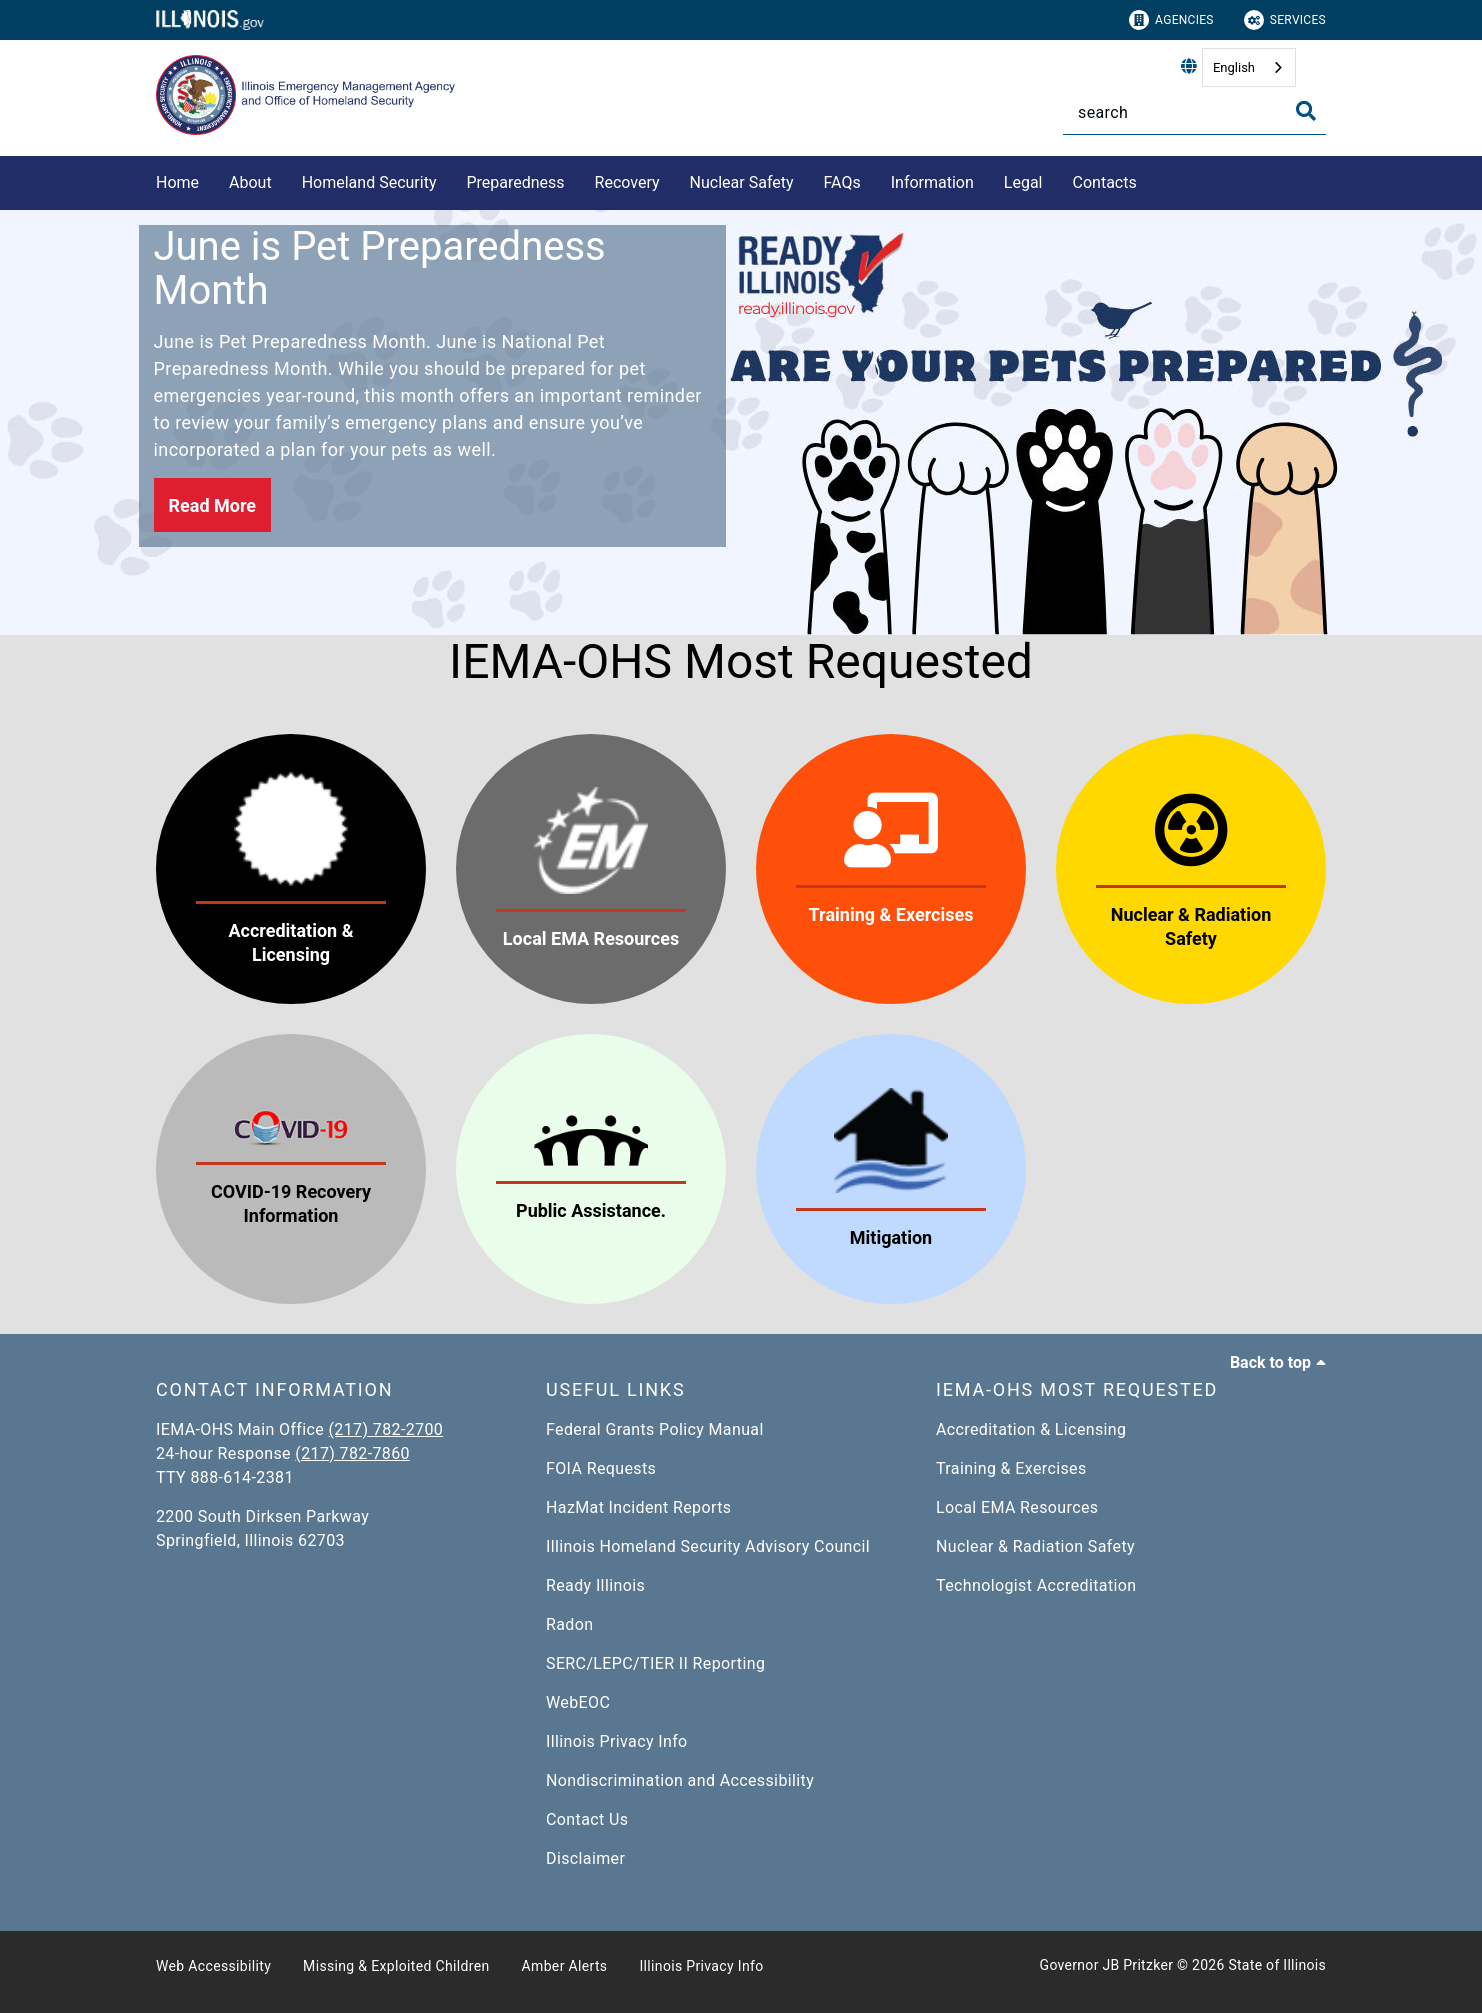 The width and height of the screenshot is (1482, 2013). Describe the element at coordinates (595, 1585) in the screenshot. I see `Ready Illinois` at that location.